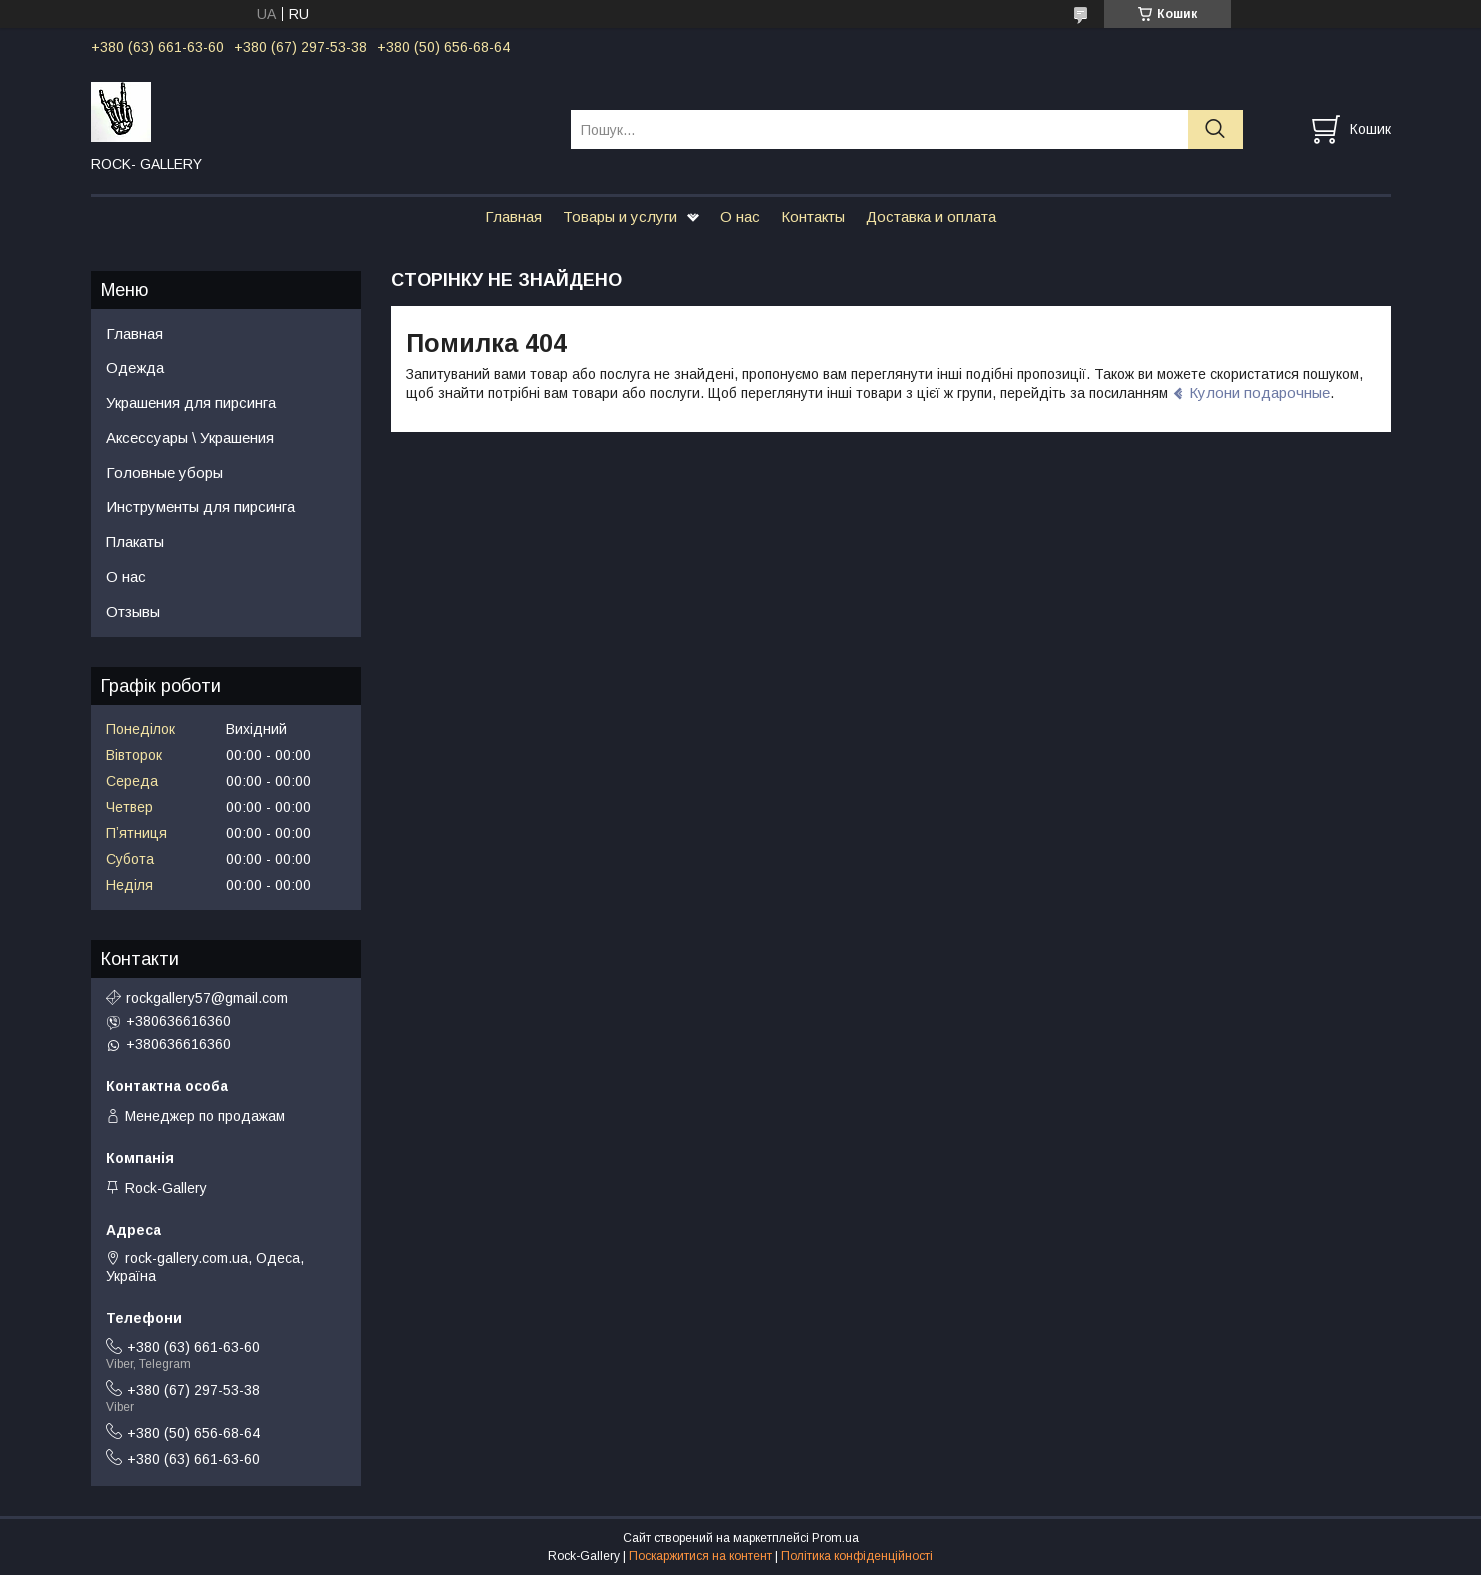 The image size is (1481, 1575). I want to click on Главная, so click(513, 216).